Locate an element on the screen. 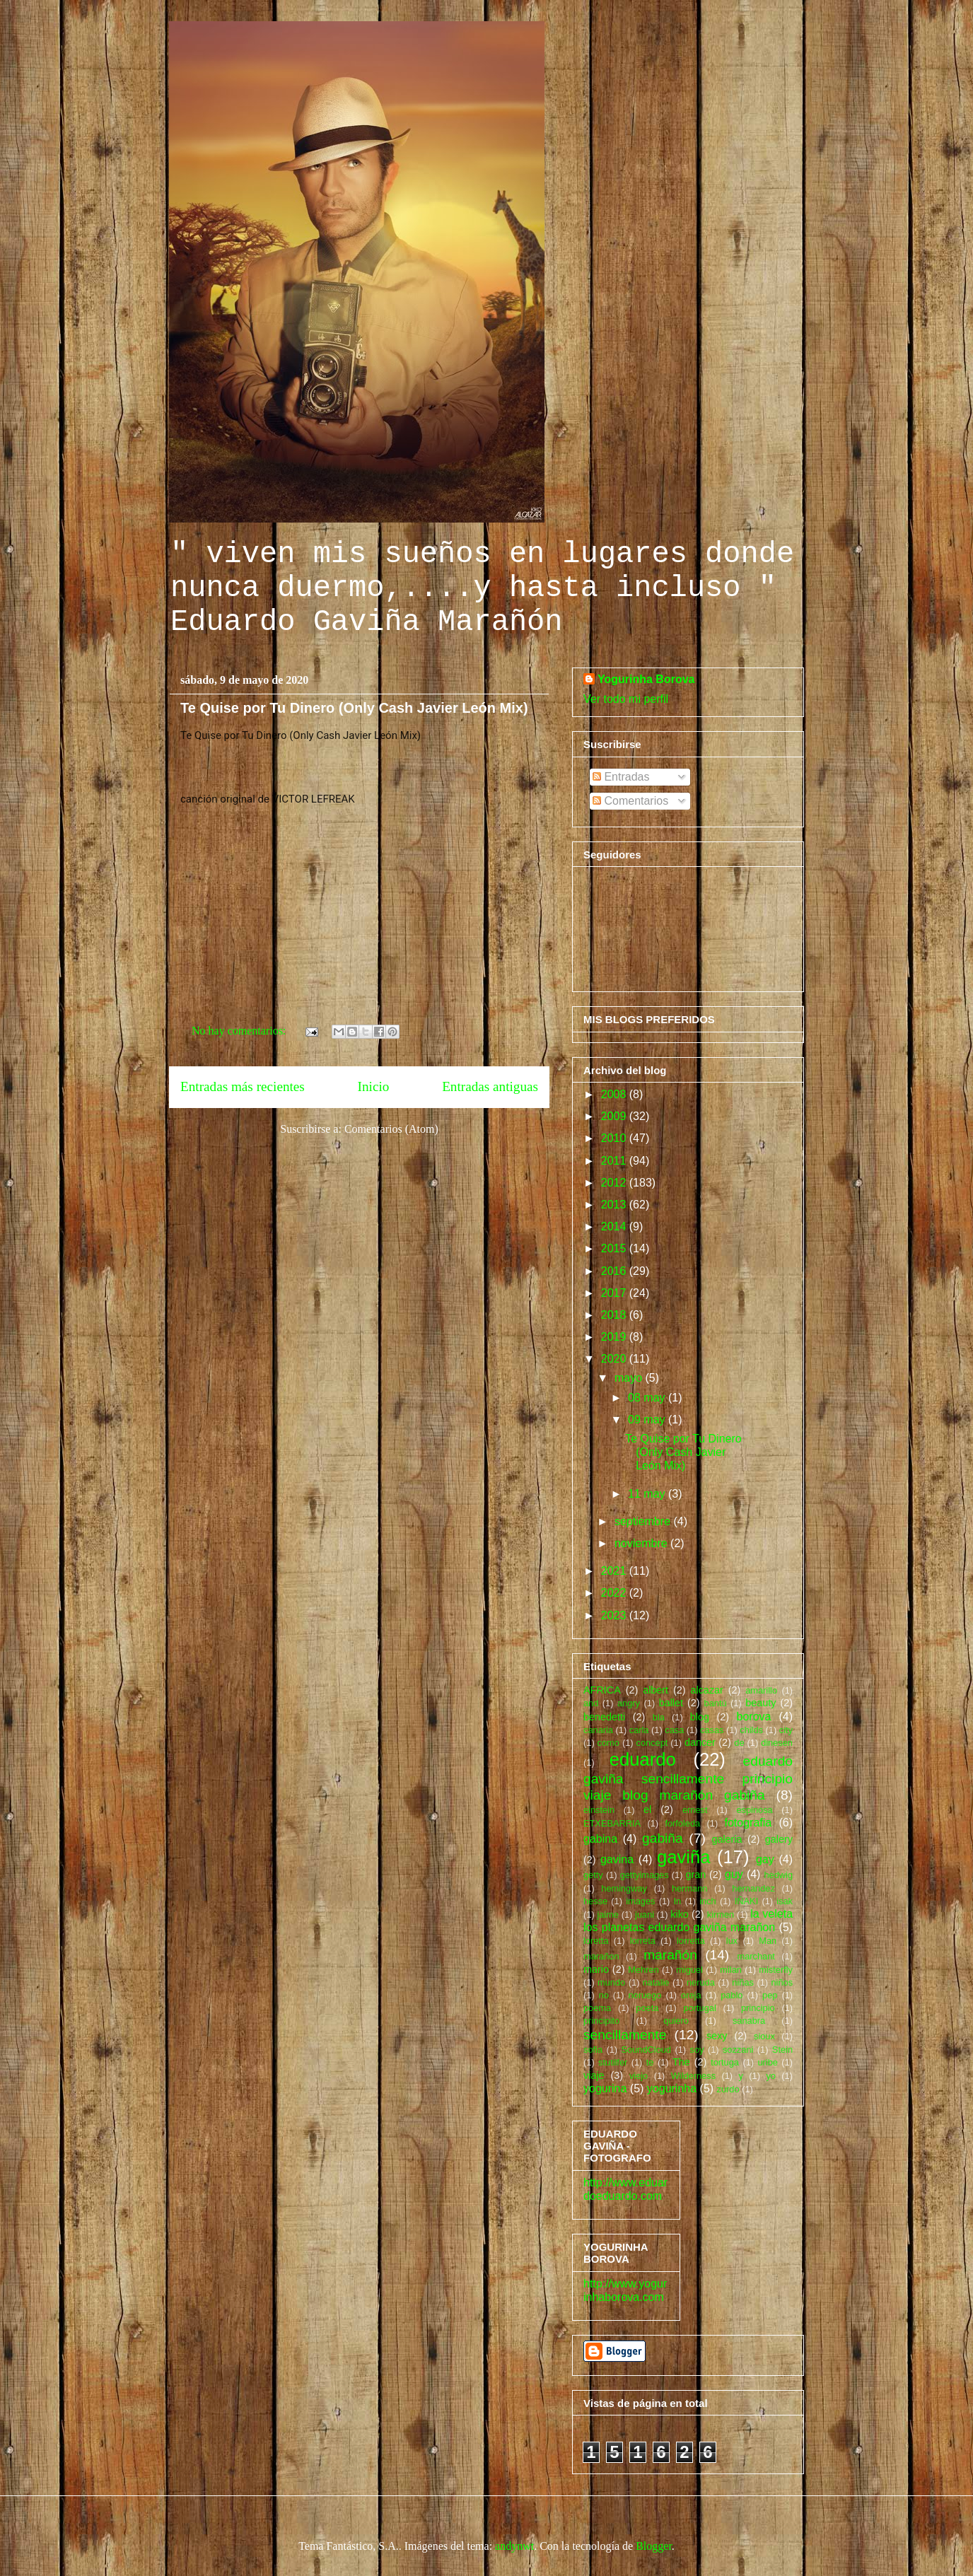  dinesen is located at coordinates (777, 1742).